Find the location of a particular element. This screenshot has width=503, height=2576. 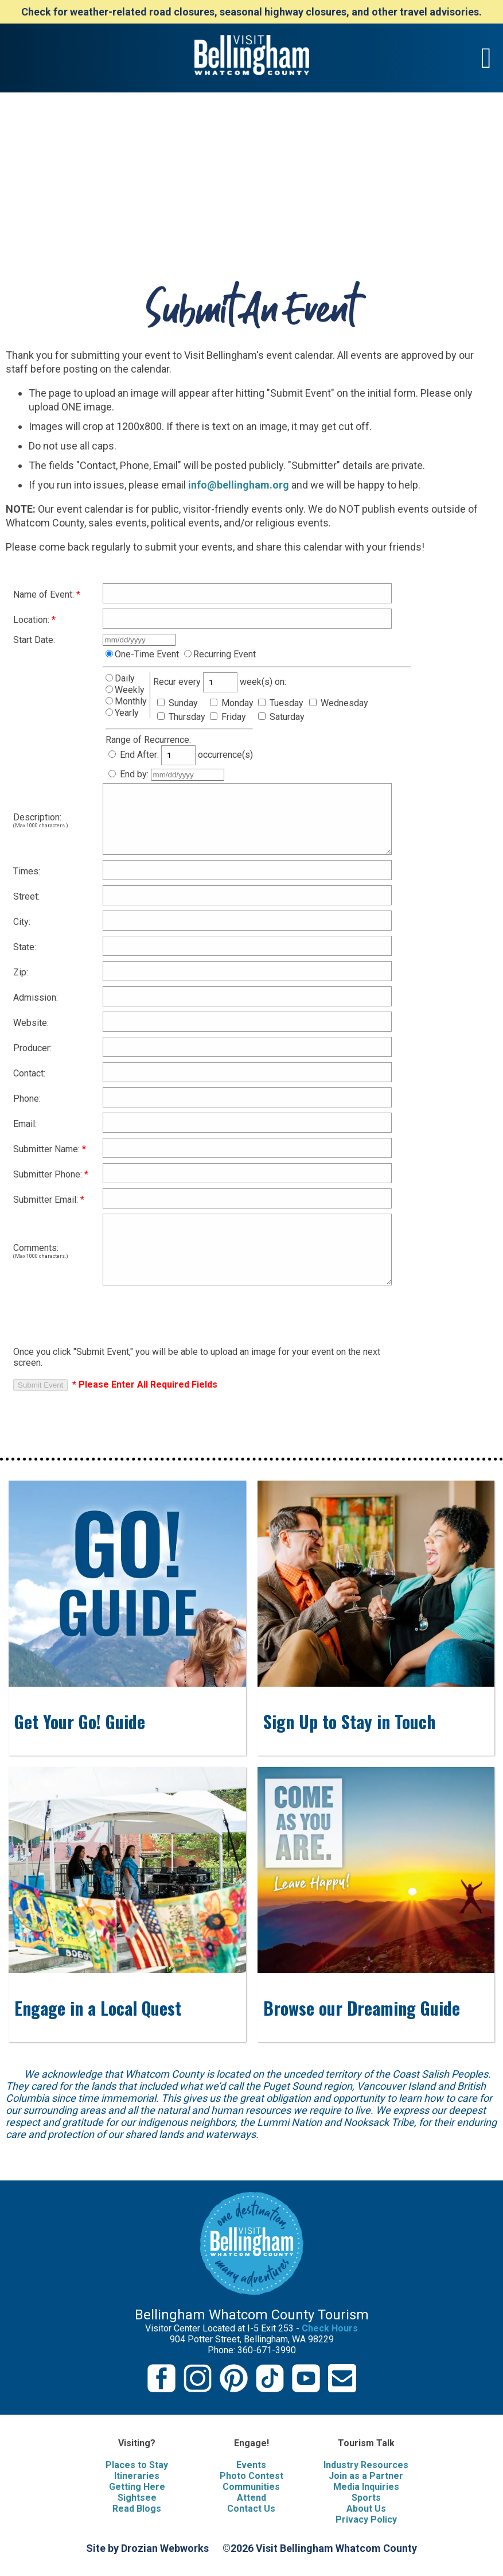

info@bellingham.org is located at coordinates (238, 485).